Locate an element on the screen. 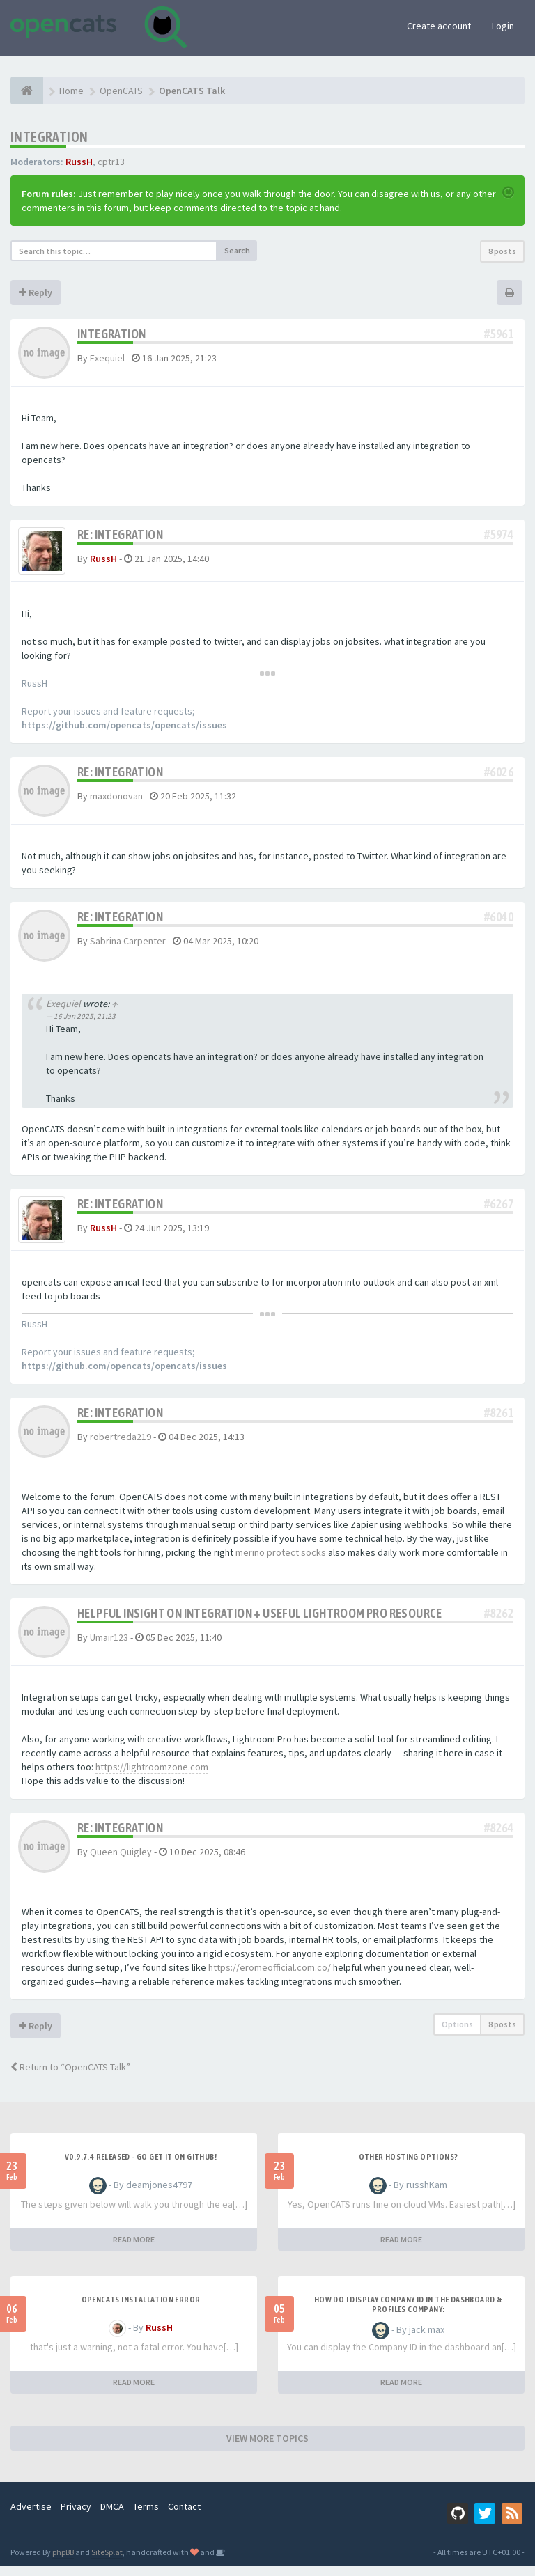 Image resolution: width=535 pixels, height=2576 pixels. Login [button] is located at coordinates (503, 25).